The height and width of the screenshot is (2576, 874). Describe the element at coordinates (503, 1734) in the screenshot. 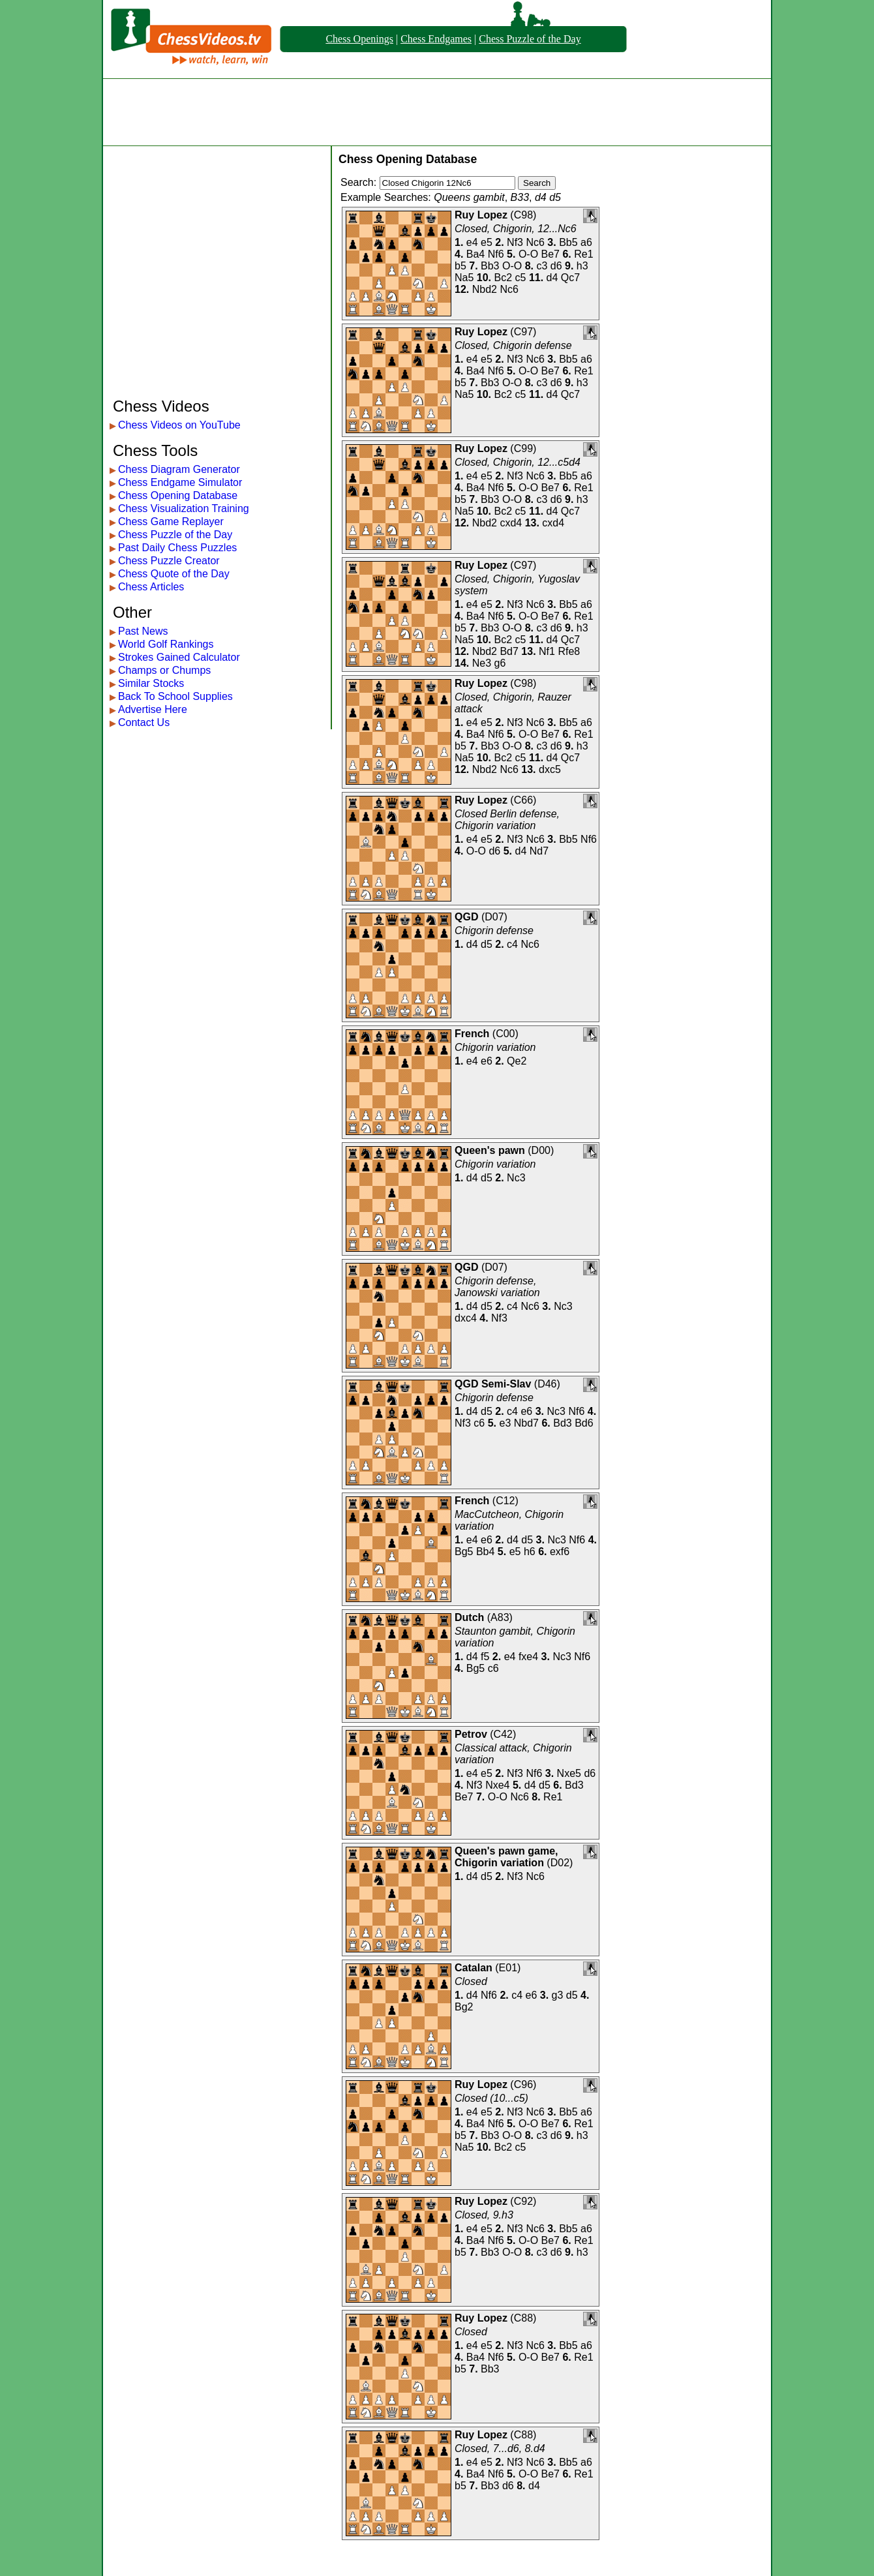

I see `C42` at that location.